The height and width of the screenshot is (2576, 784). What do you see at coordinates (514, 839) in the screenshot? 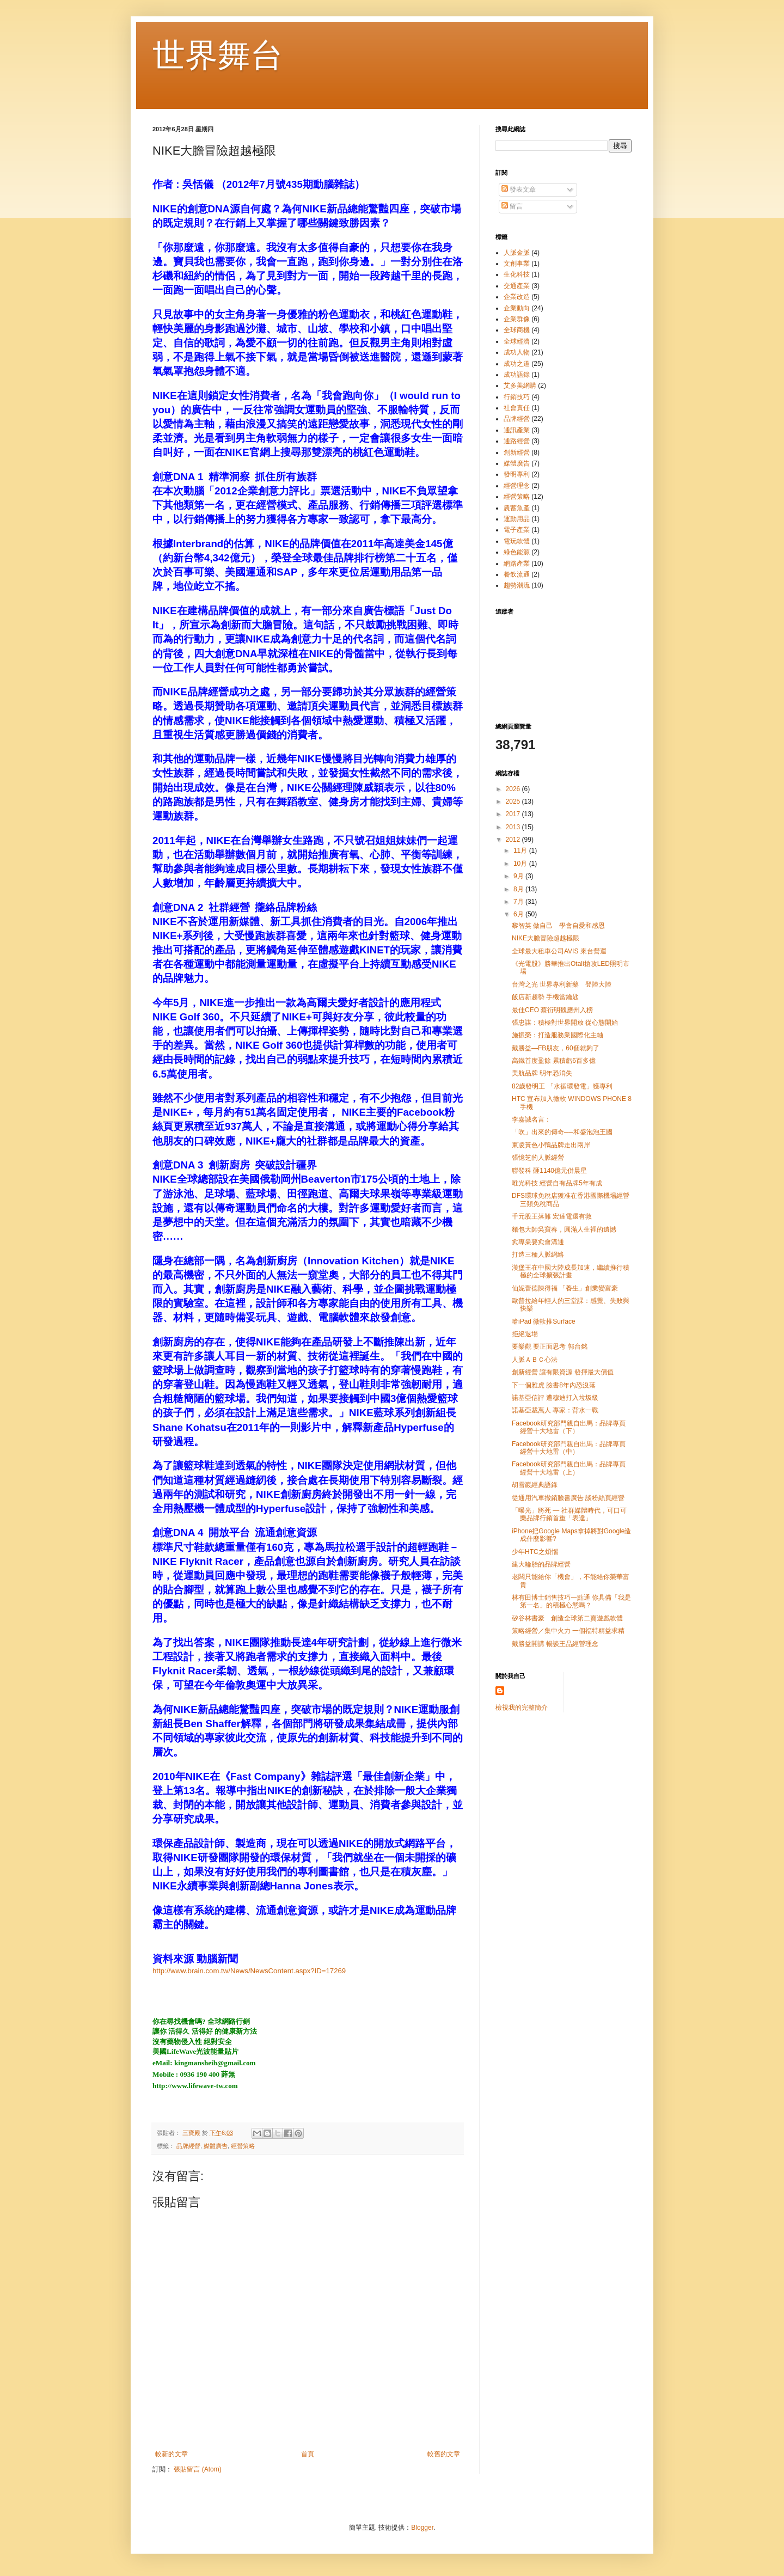
I see `2012` at bounding box center [514, 839].